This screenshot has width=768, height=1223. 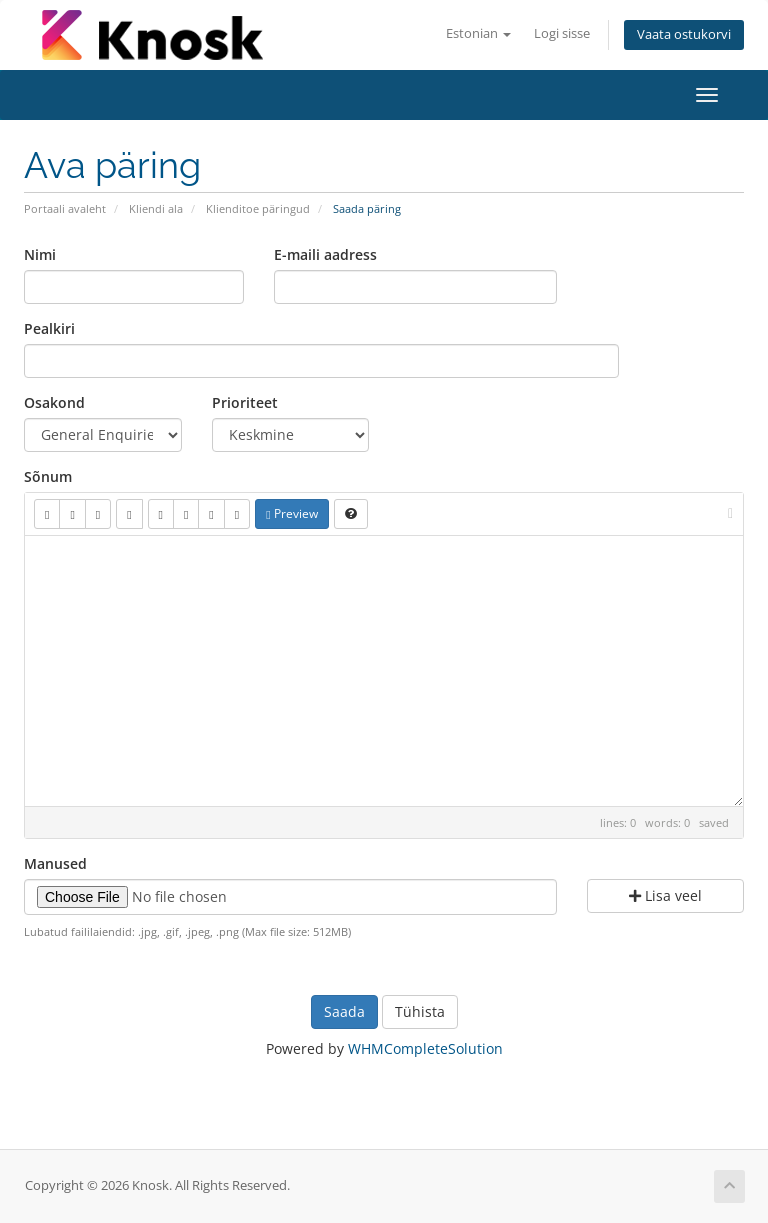 I want to click on Pealkiri, so click(x=49, y=328).